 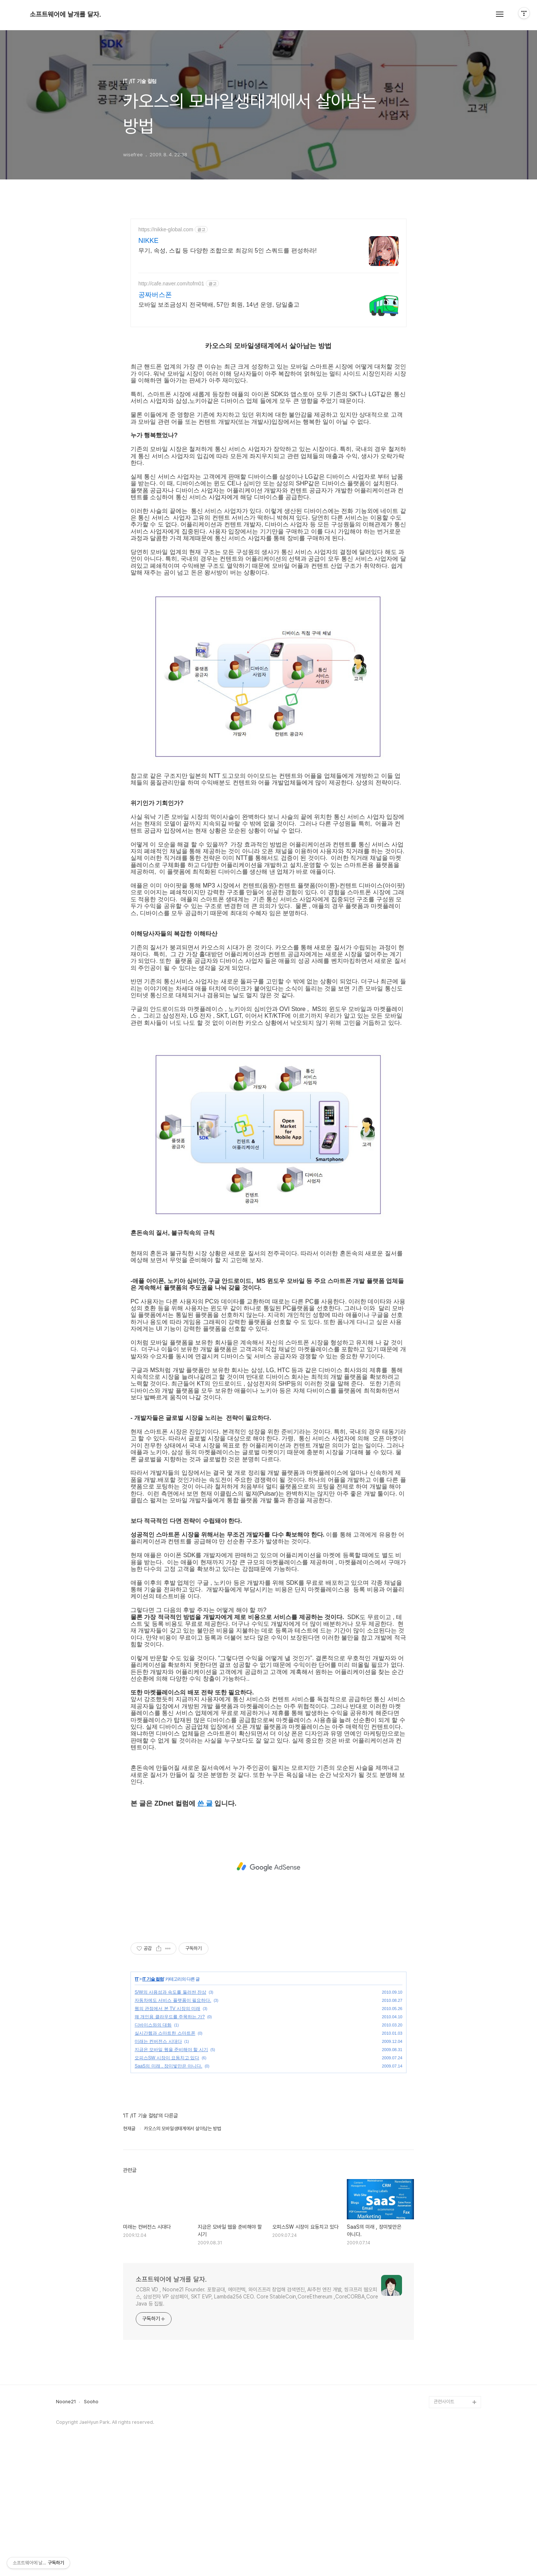 What do you see at coordinates (65, 14) in the screenshot?
I see `소프트웨어에 날개를 달자.` at bounding box center [65, 14].